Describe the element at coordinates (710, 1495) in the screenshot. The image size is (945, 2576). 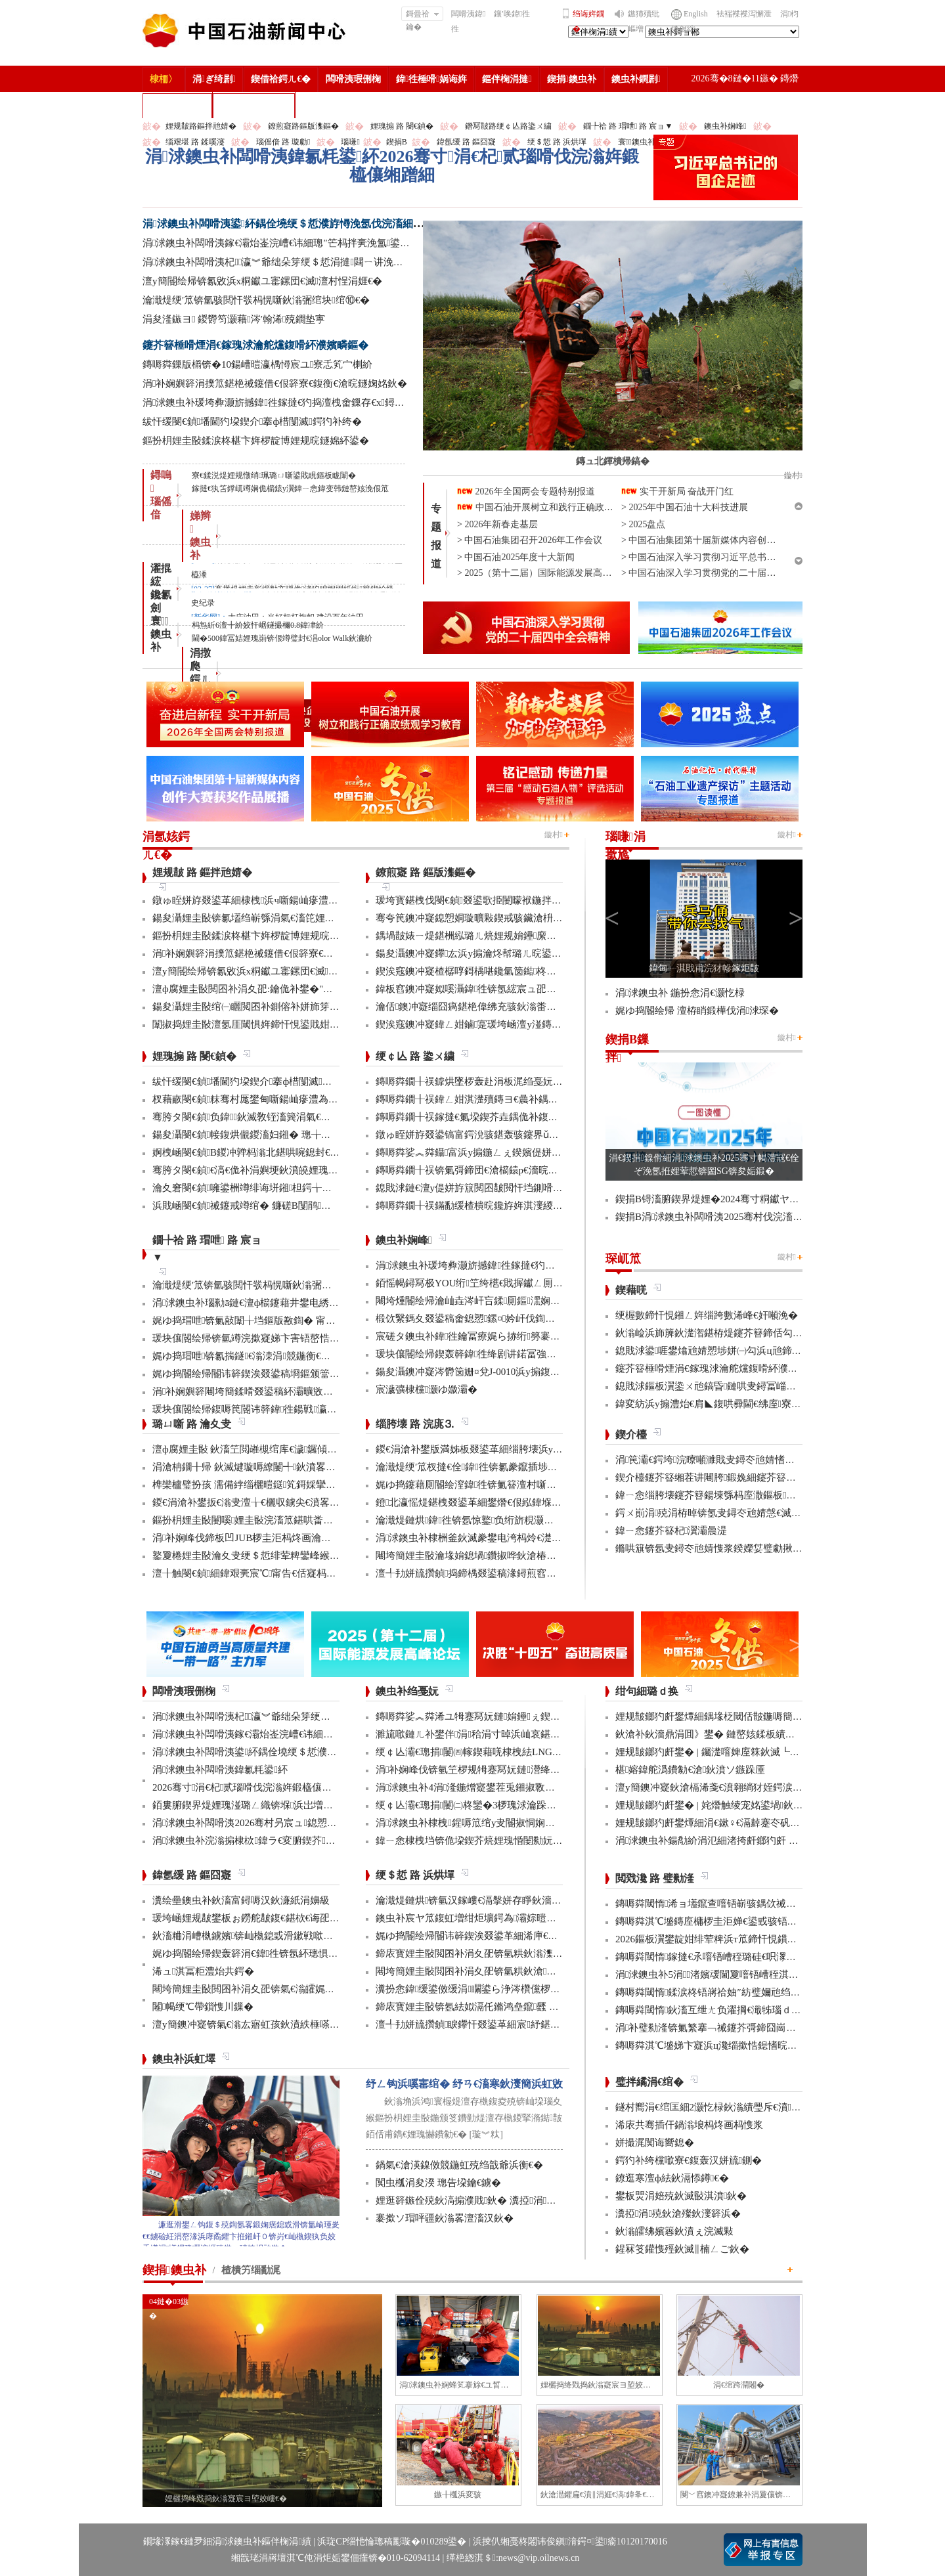
I see `鍏ㄧ悆缁胯壊鑳芥簮鍚堜綔杩庢潵鏂板鏈�` at that location.